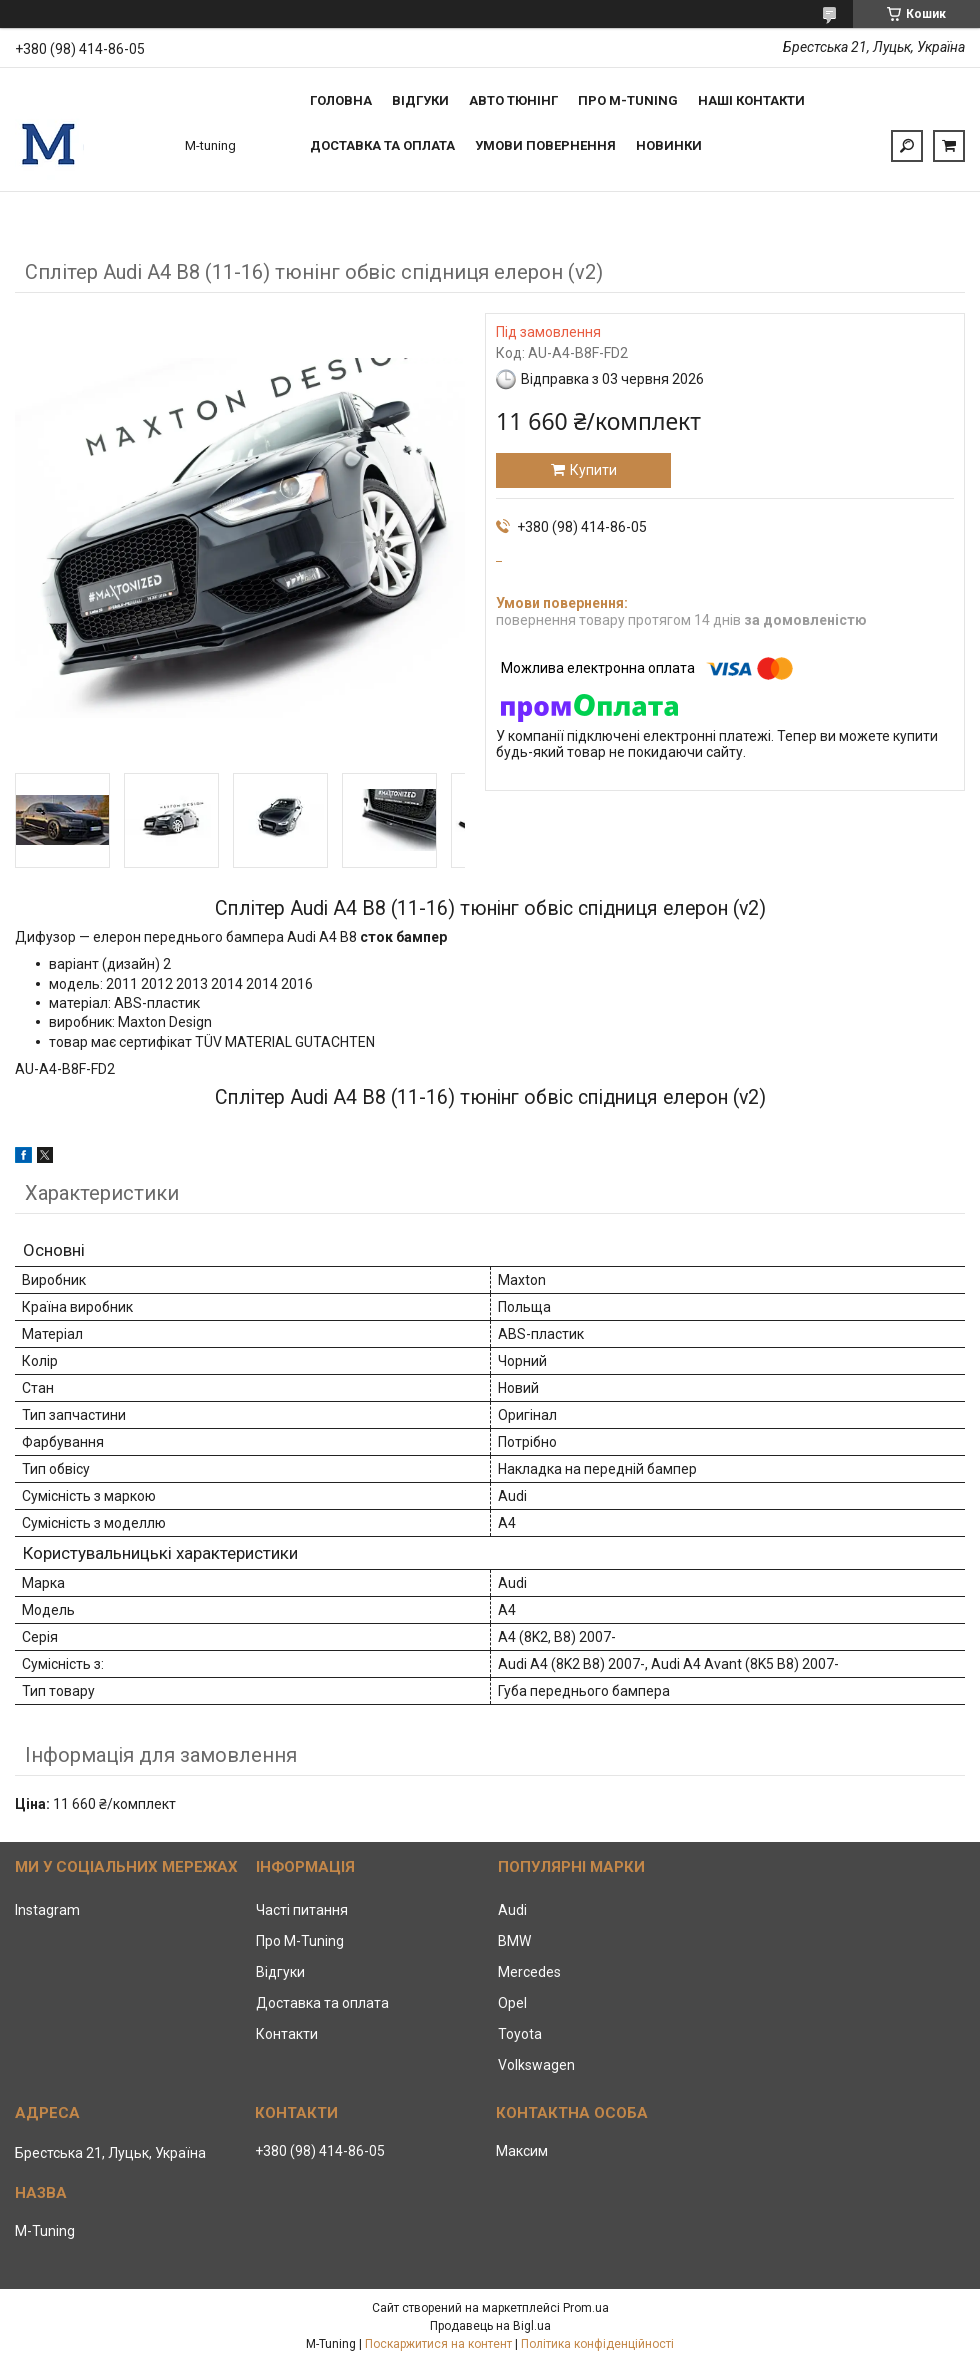 This screenshot has height=2363, width=980. I want to click on Часті питання, so click(302, 1910).